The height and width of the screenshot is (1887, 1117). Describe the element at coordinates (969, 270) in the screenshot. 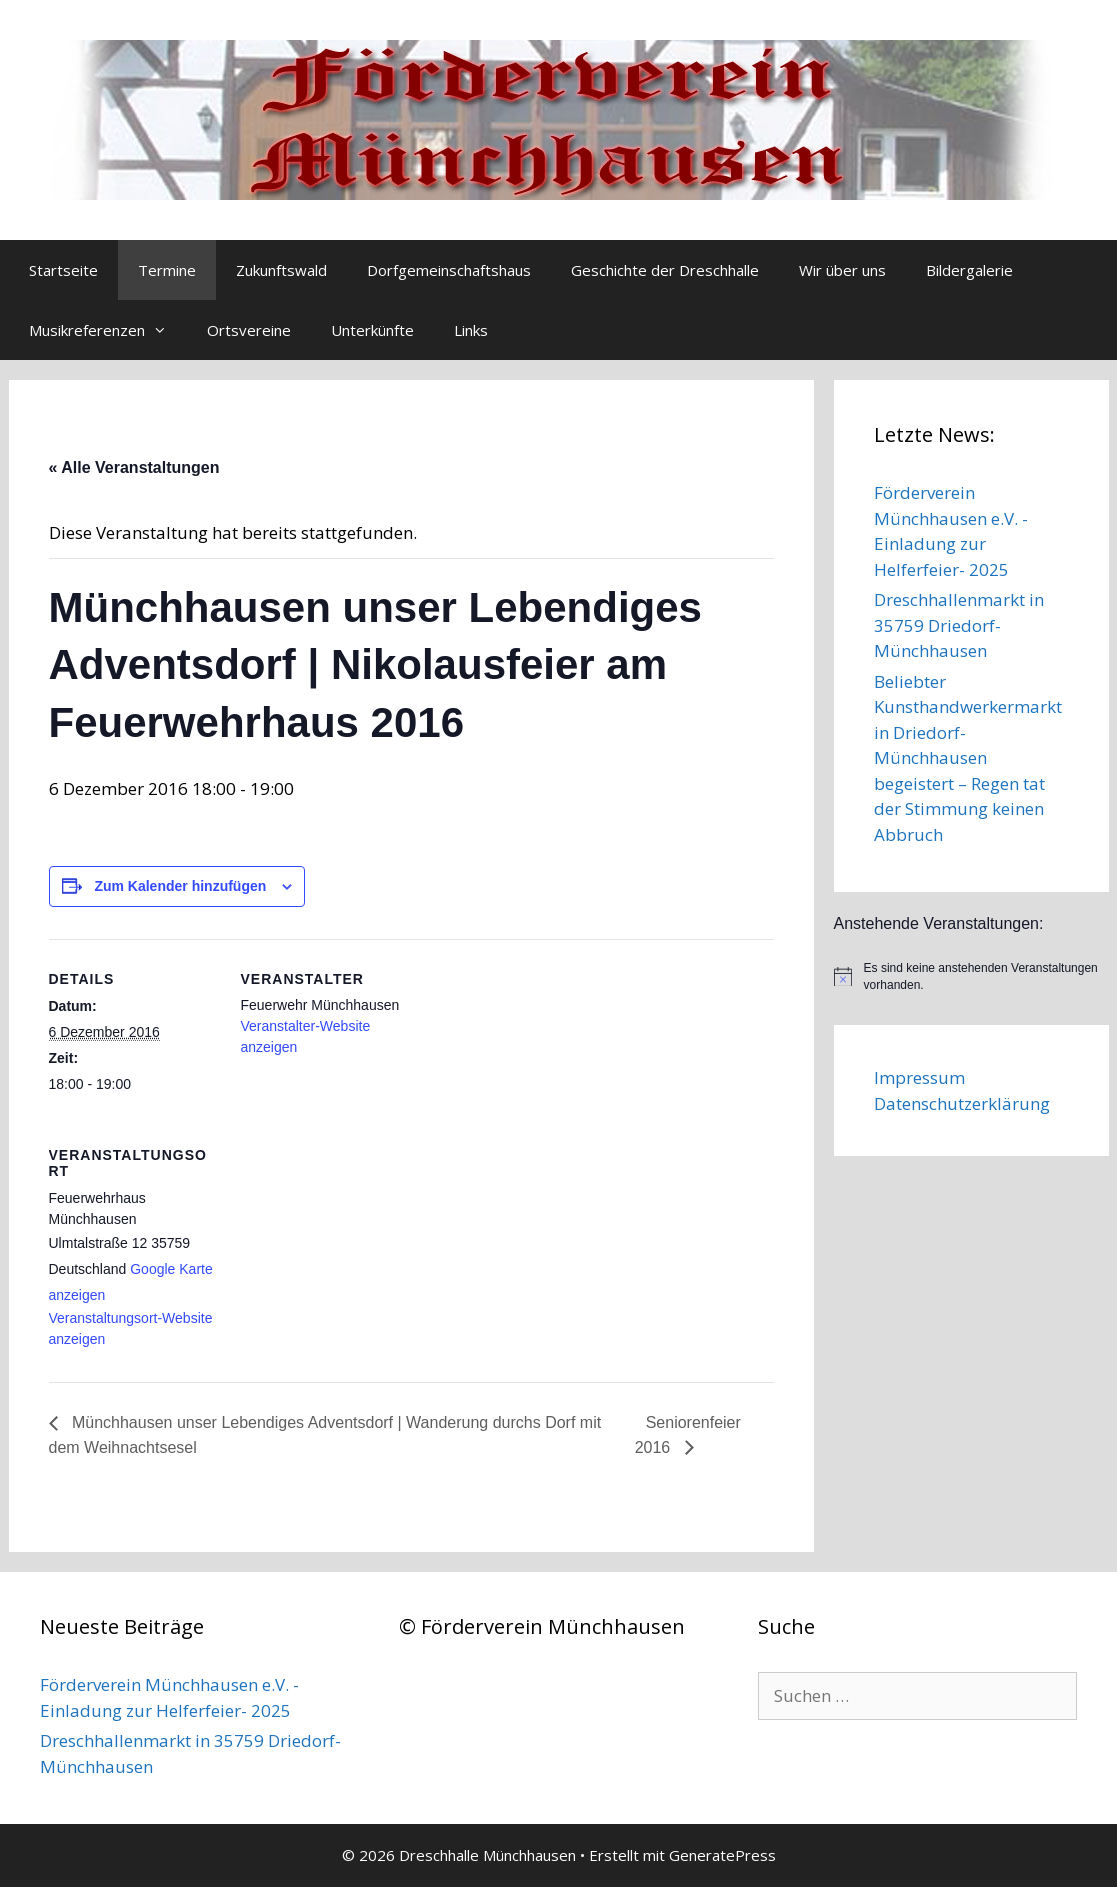

I see `Bildergalerie` at that location.